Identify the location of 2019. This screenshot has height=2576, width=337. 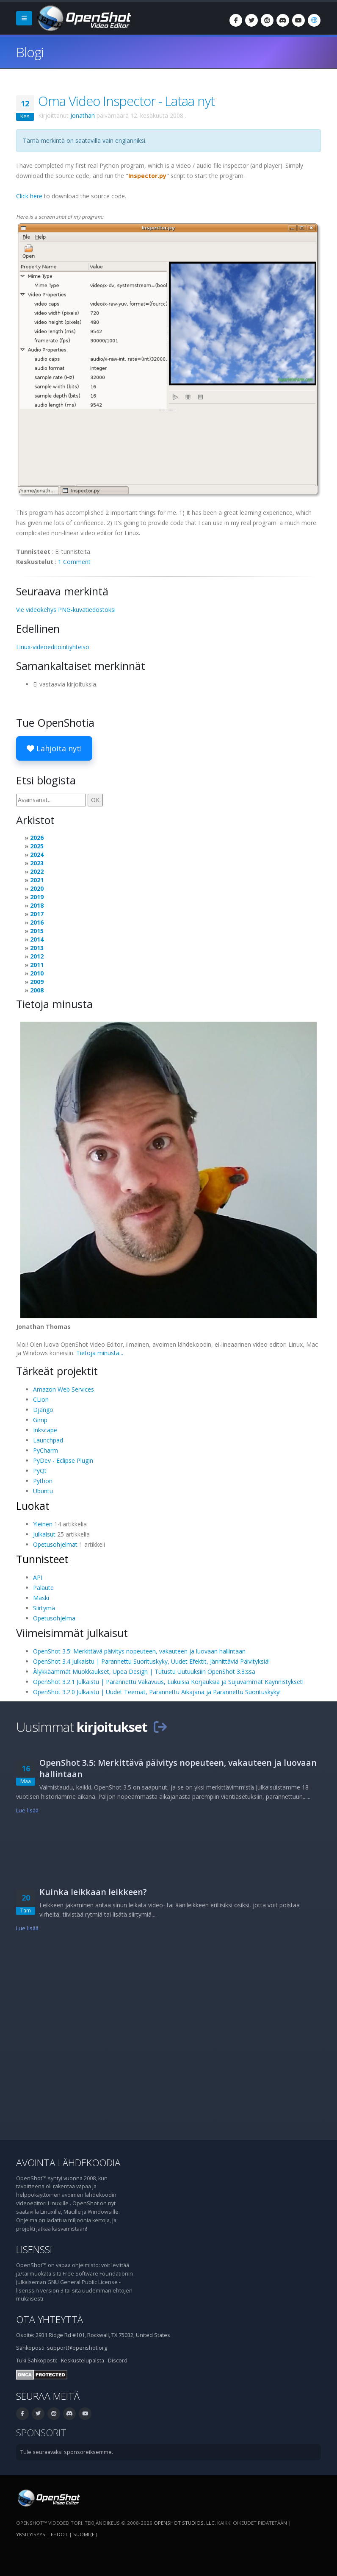
(37, 897).